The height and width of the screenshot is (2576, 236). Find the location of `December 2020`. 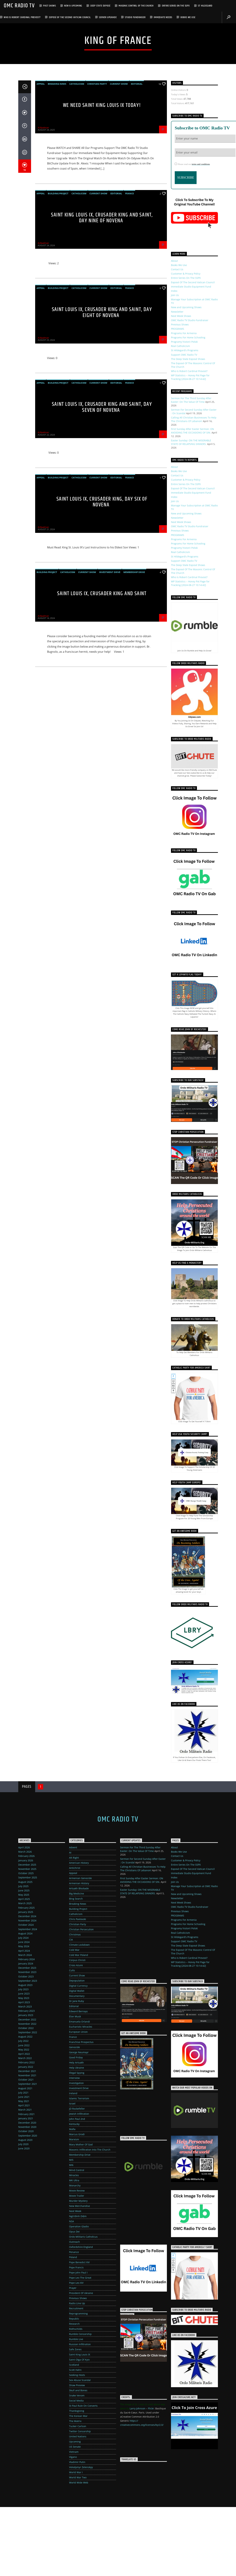

December 2020 is located at coordinates (27, 2191).